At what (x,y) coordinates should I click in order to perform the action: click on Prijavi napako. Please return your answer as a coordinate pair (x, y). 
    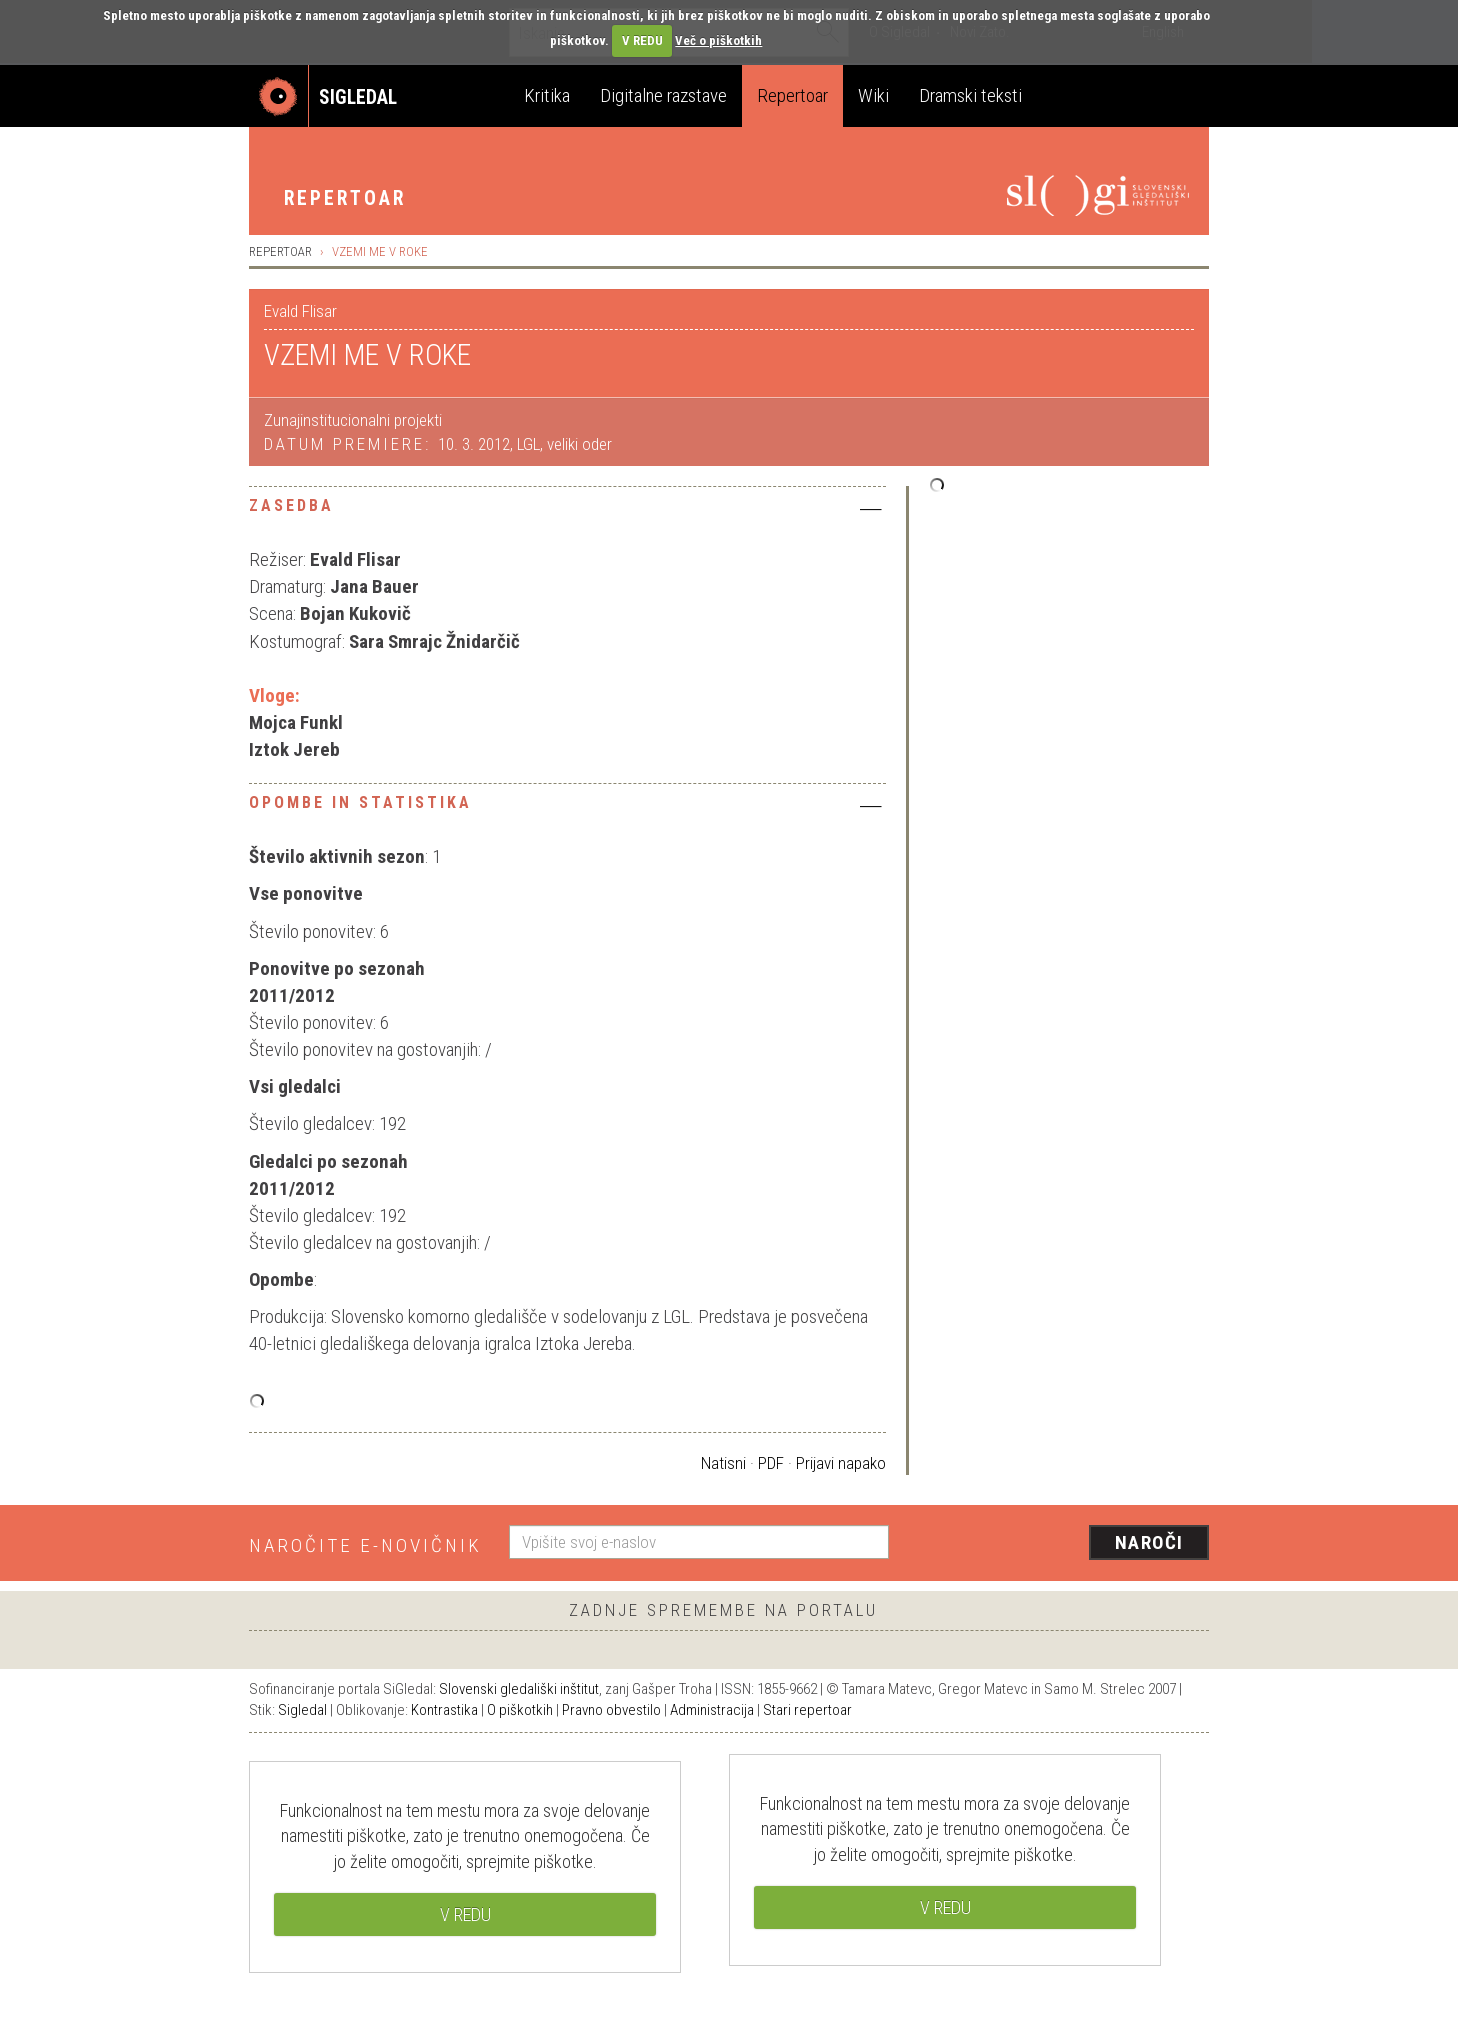
    Looking at the image, I should click on (841, 1463).